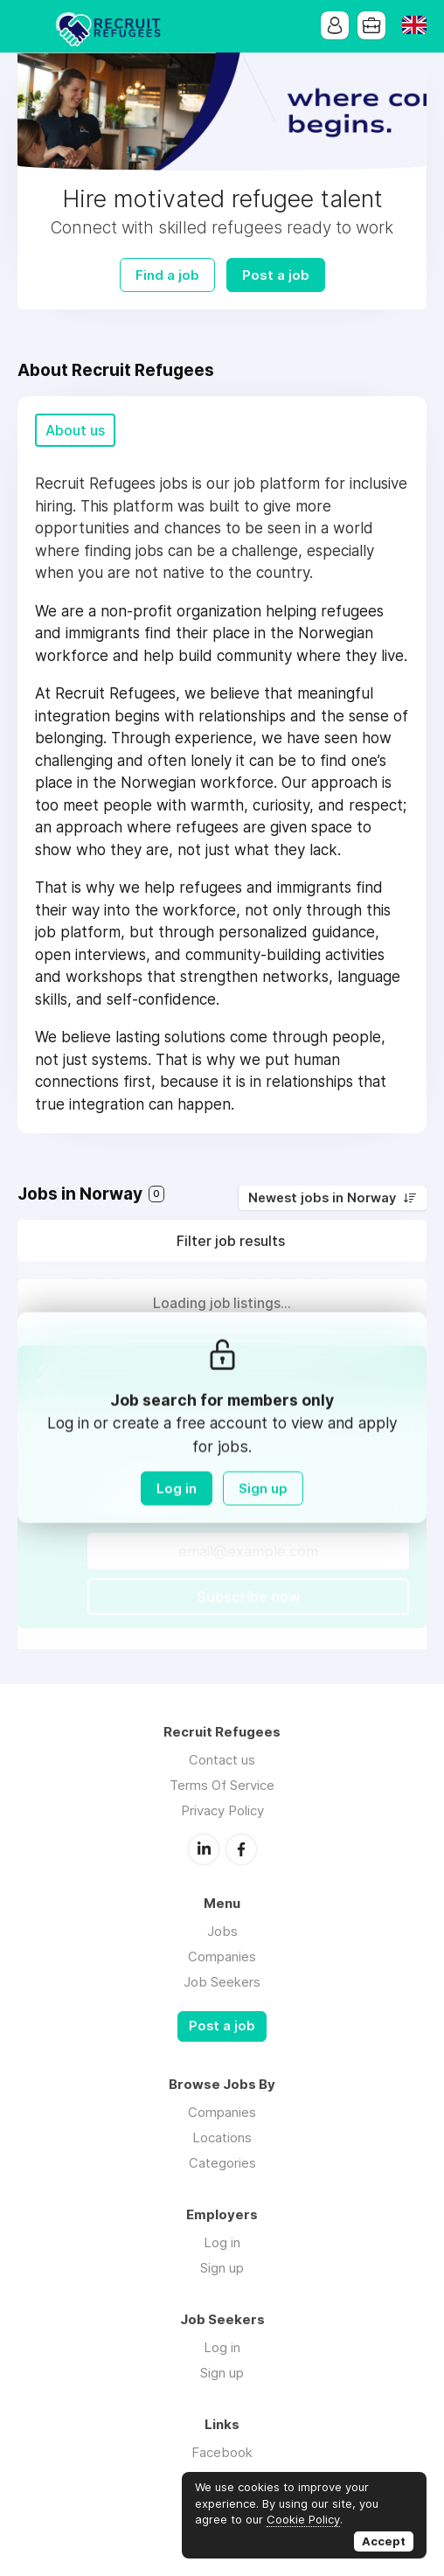 The width and height of the screenshot is (444, 2576). What do you see at coordinates (222, 1982) in the screenshot?
I see `Job Seekers` at bounding box center [222, 1982].